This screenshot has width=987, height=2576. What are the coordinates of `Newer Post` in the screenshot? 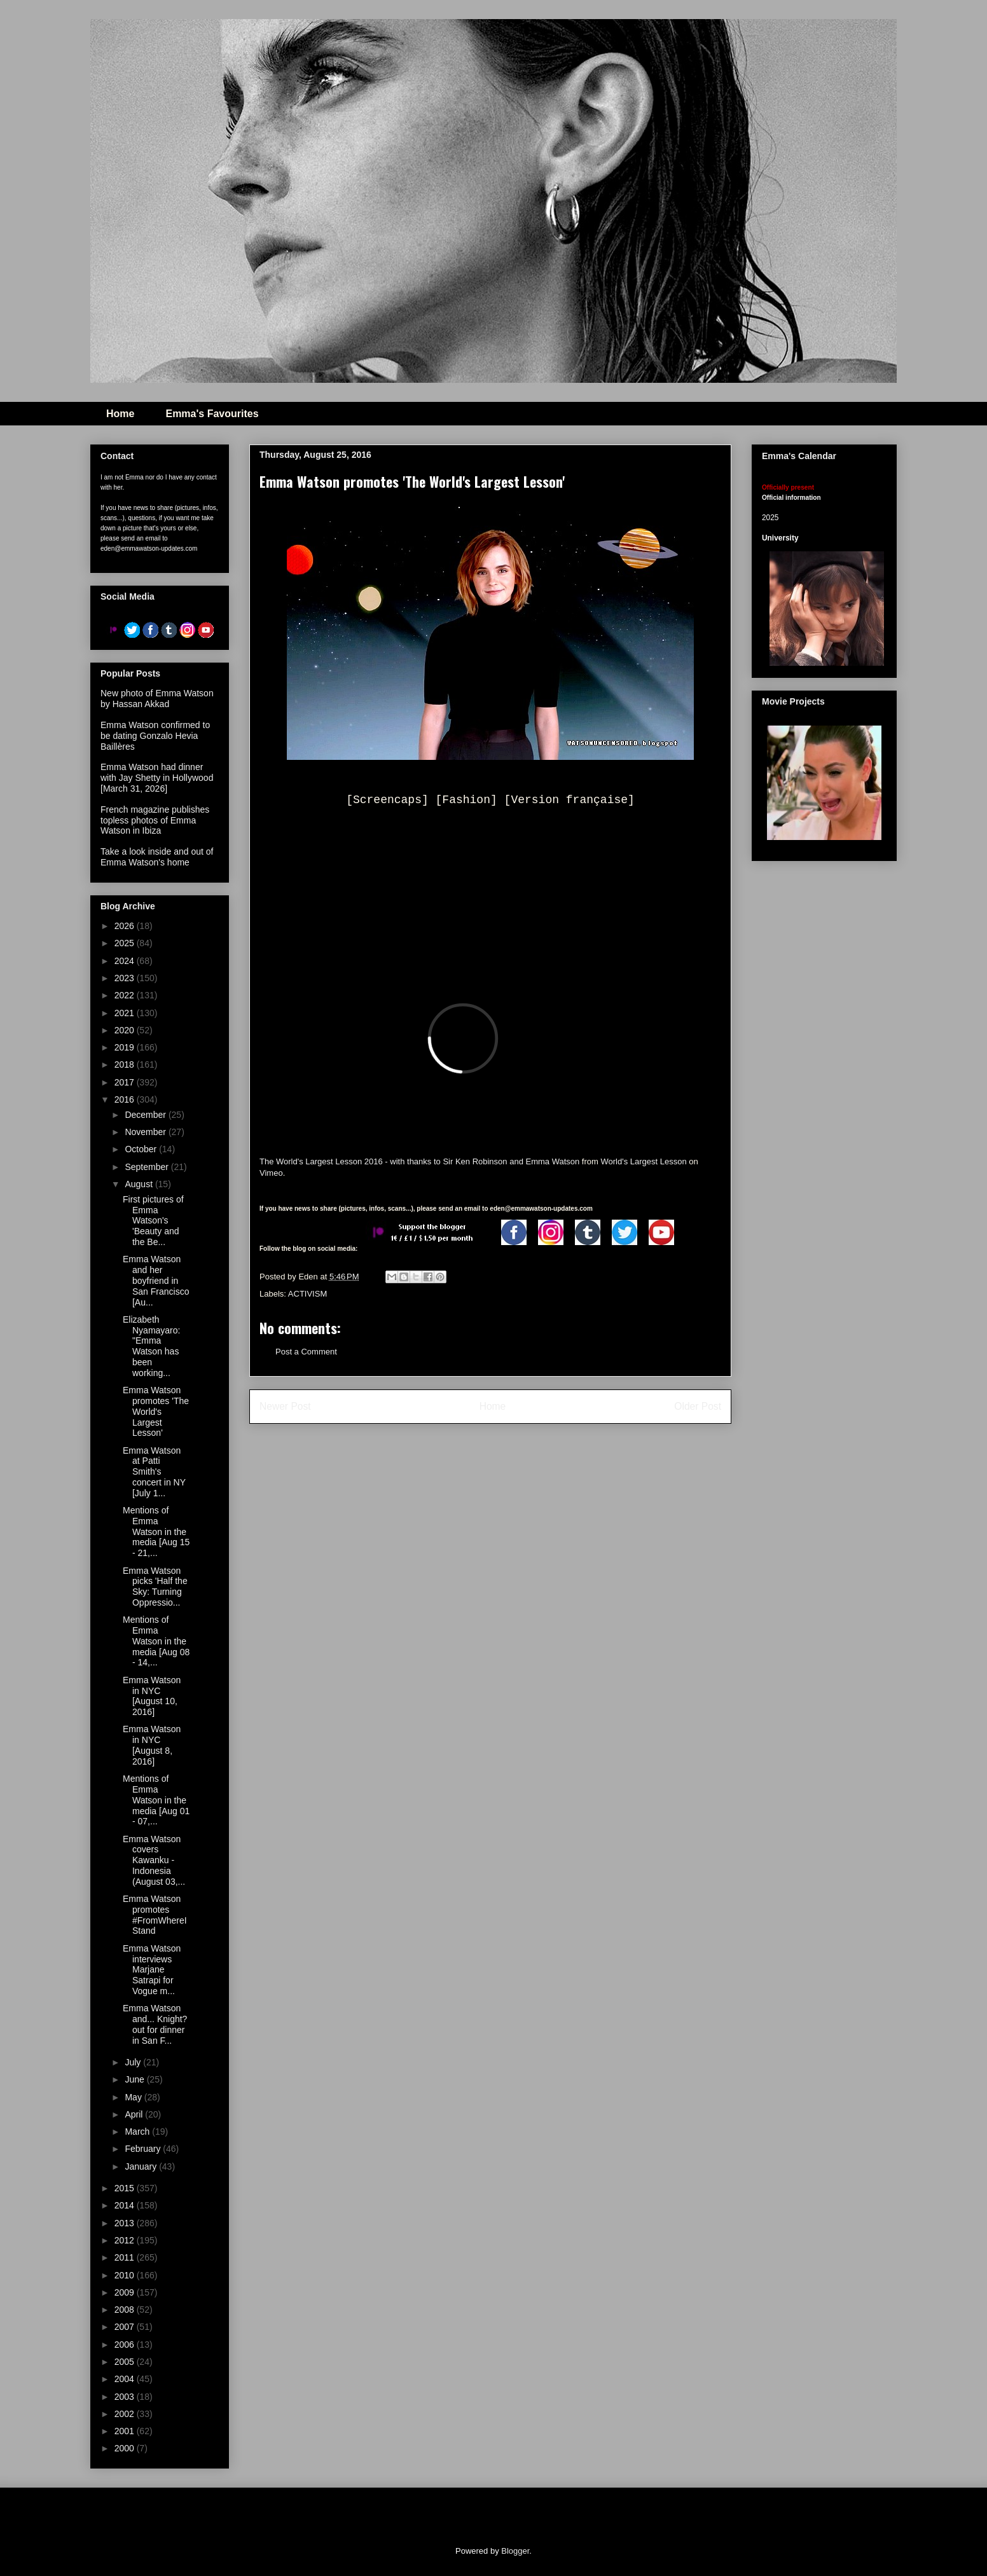 It's located at (285, 1406).